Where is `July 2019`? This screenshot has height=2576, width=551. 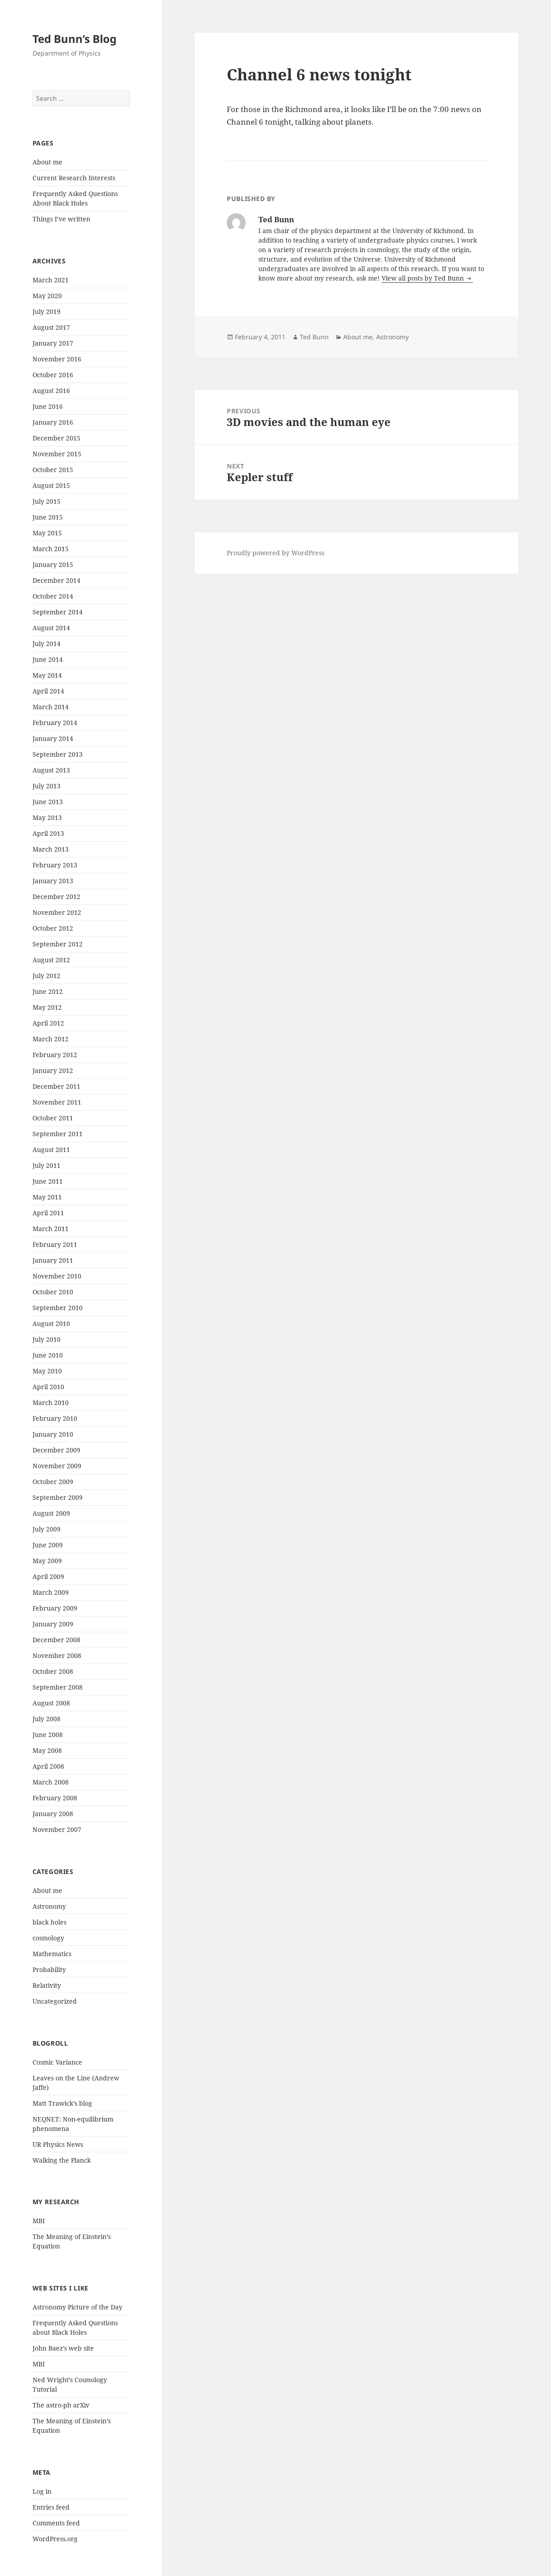
July 2019 is located at coordinates (47, 311).